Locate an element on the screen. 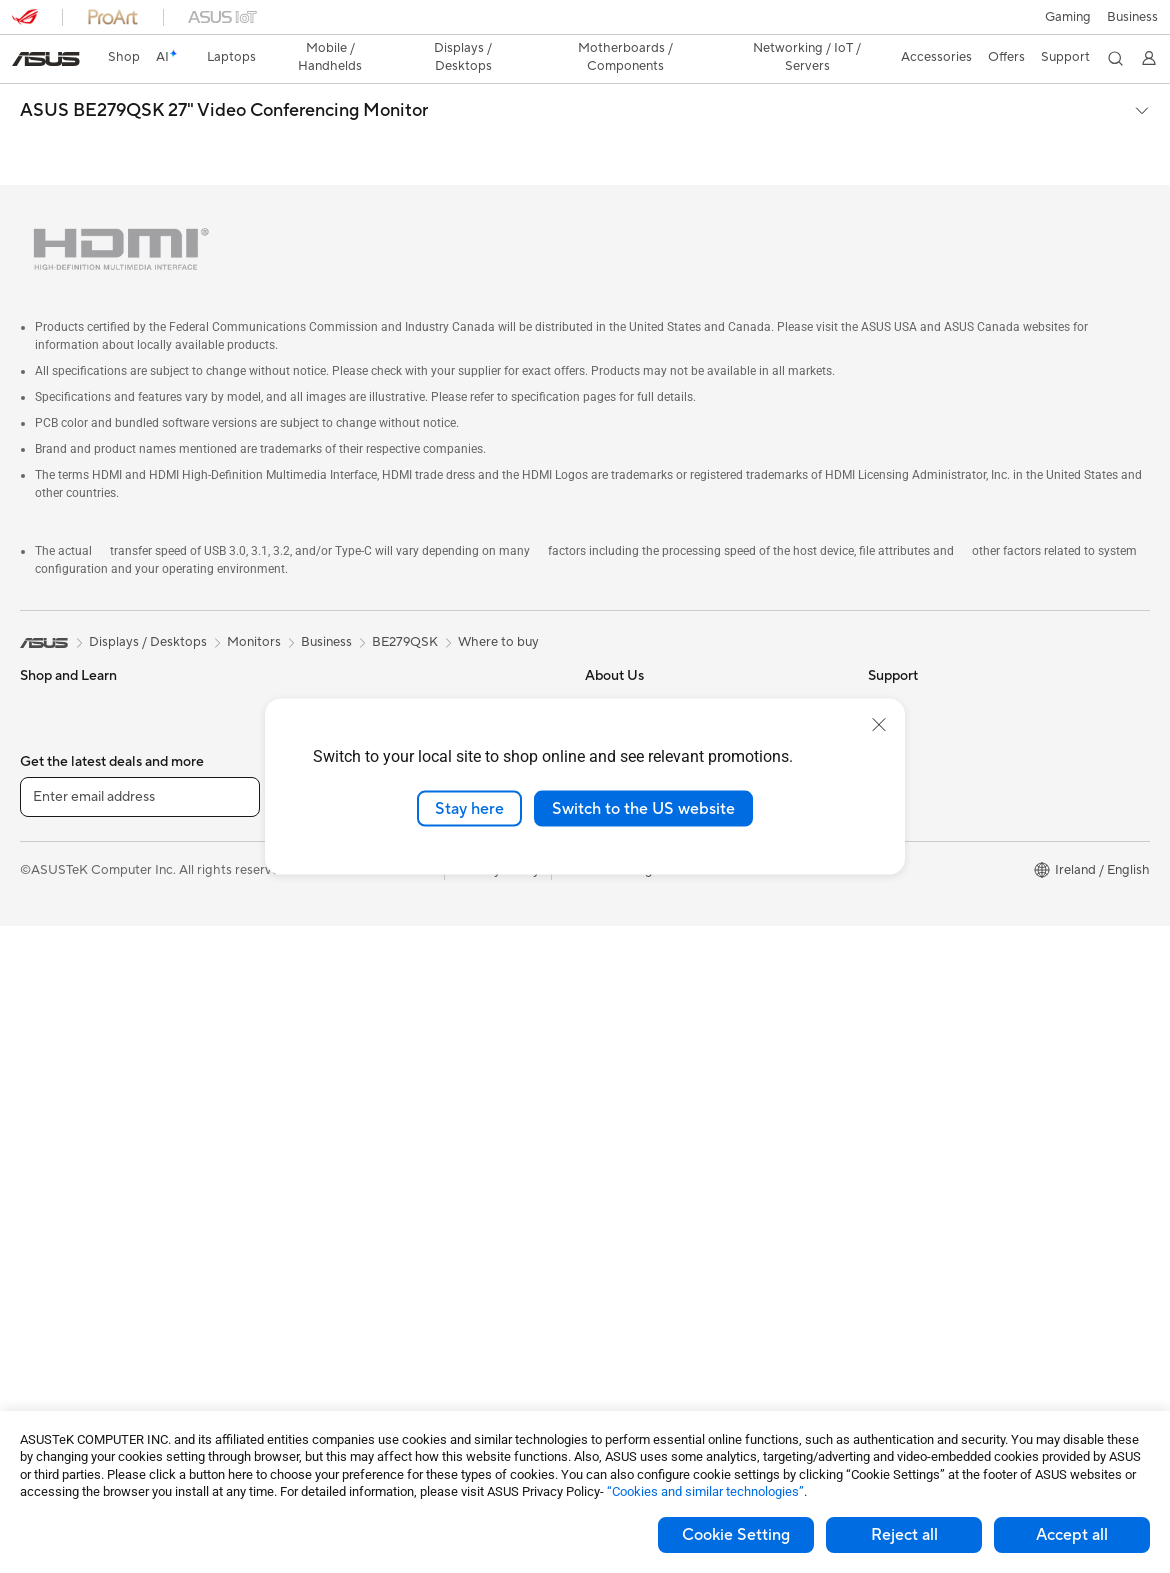  Gaming Handhelds is located at coordinates (76, 902).